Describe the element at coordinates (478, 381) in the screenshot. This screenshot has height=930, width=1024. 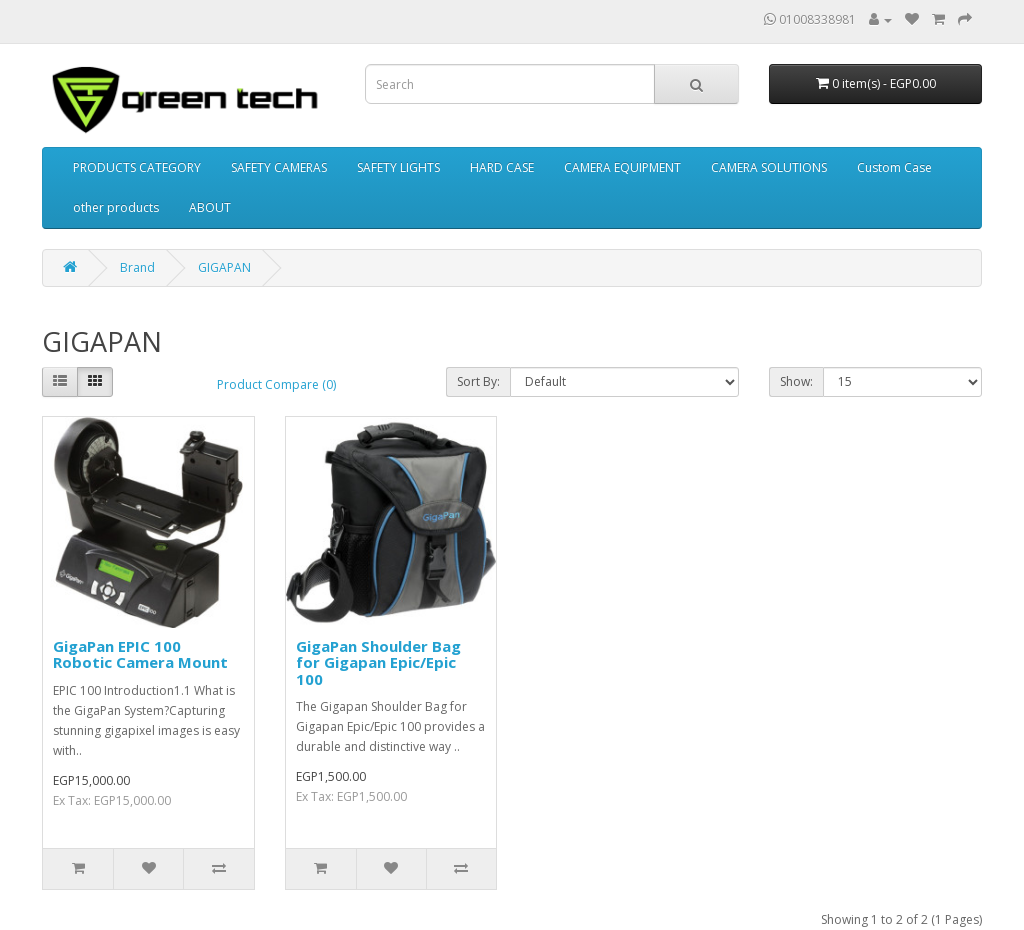
I see `Sort By:` at that location.